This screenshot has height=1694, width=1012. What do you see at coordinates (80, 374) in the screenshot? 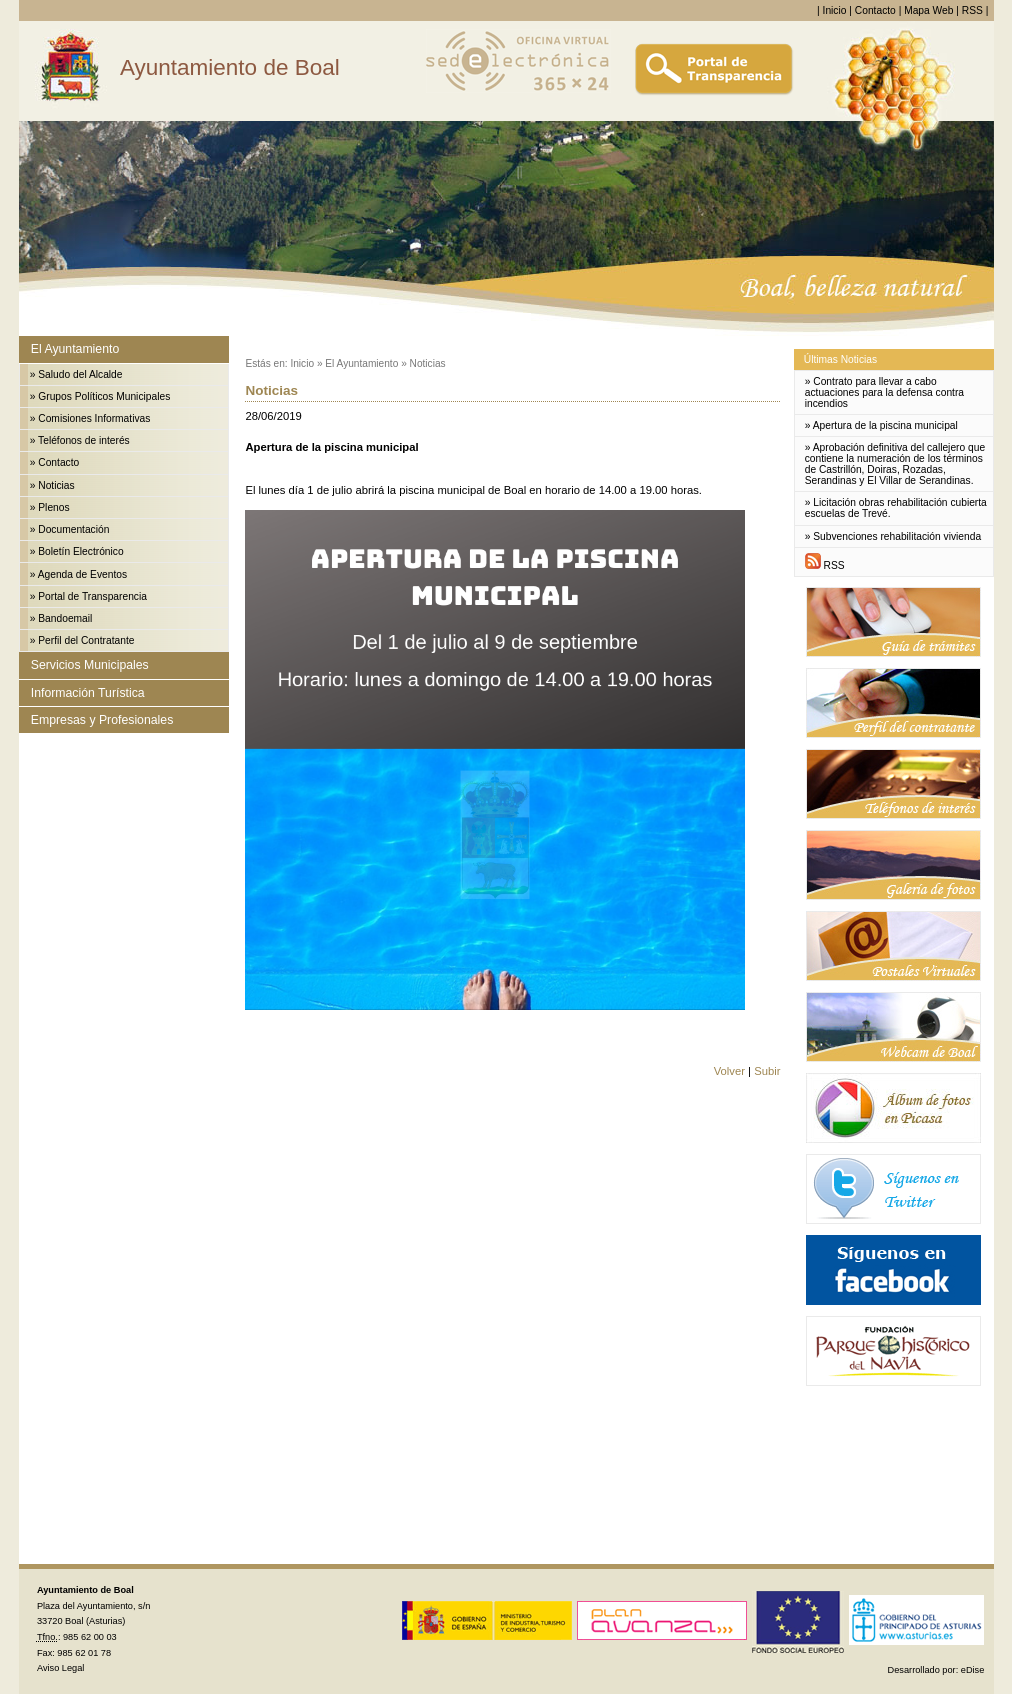
I see `Saludo del Alcalde` at bounding box center [80, 374].